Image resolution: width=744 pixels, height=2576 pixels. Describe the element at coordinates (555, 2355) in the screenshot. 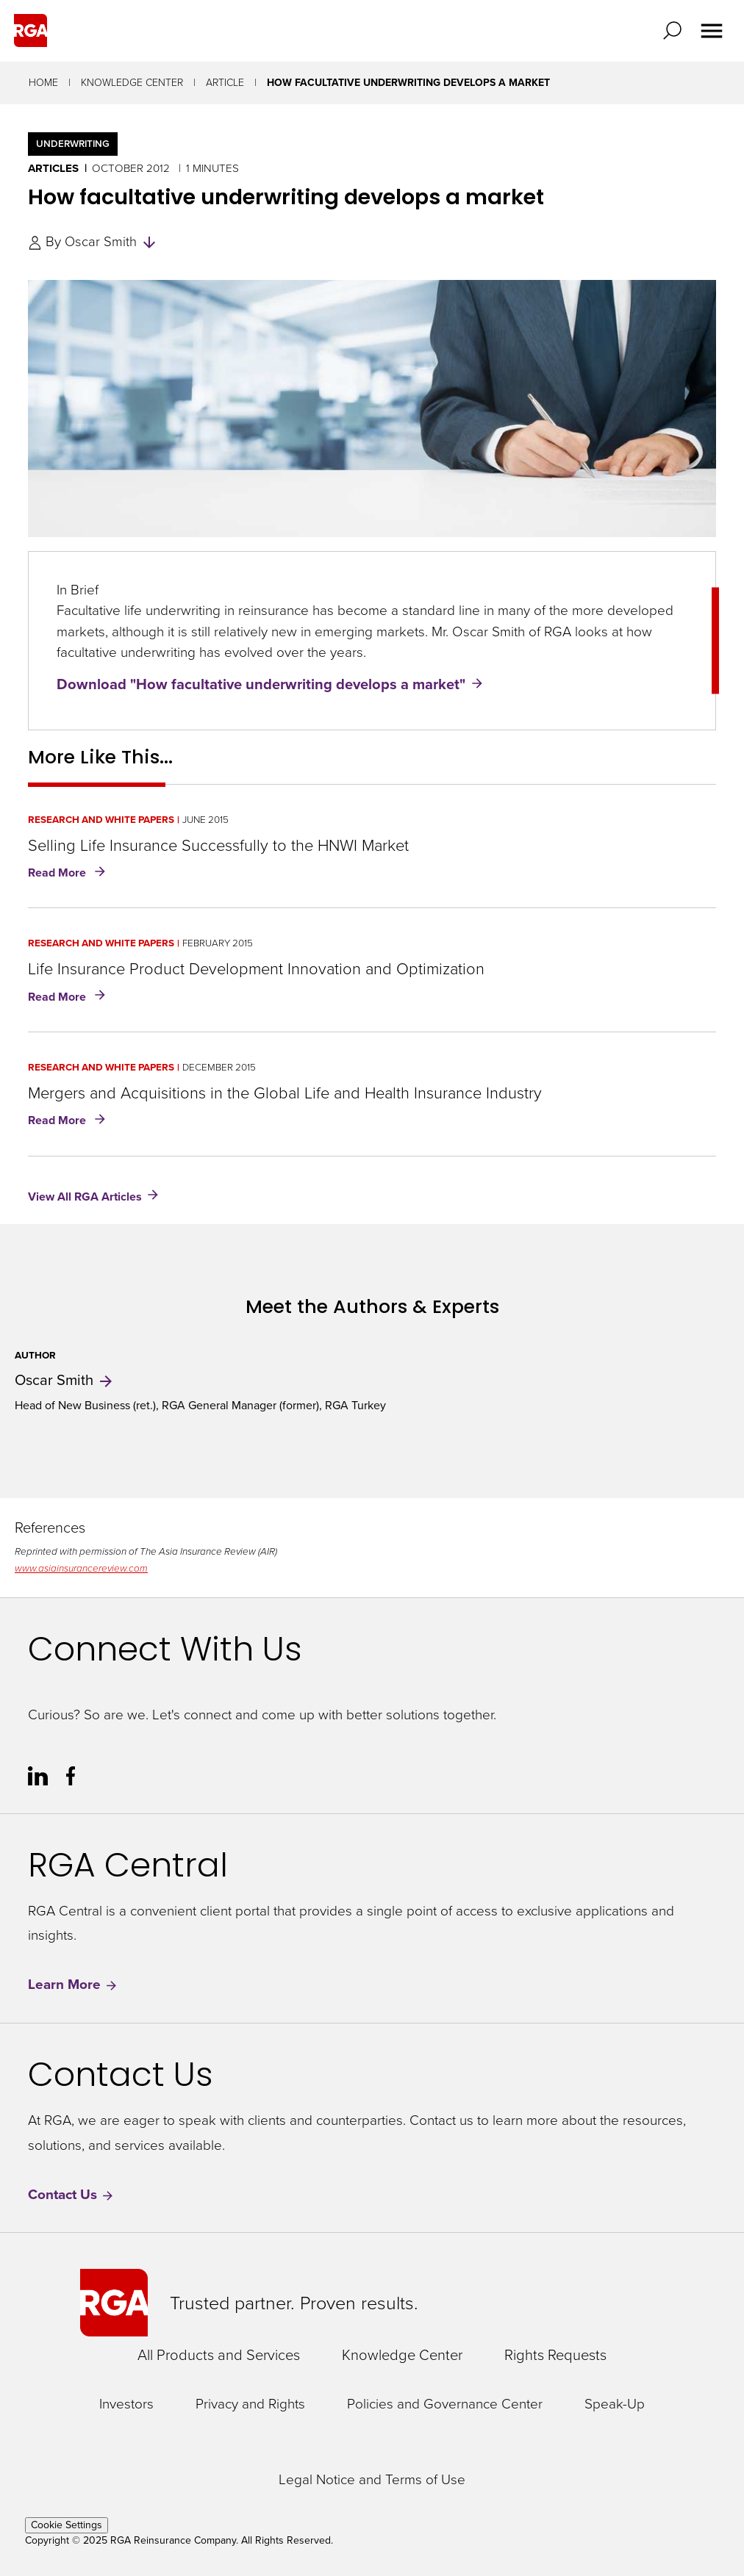

I see `Rights Requests` at that location.